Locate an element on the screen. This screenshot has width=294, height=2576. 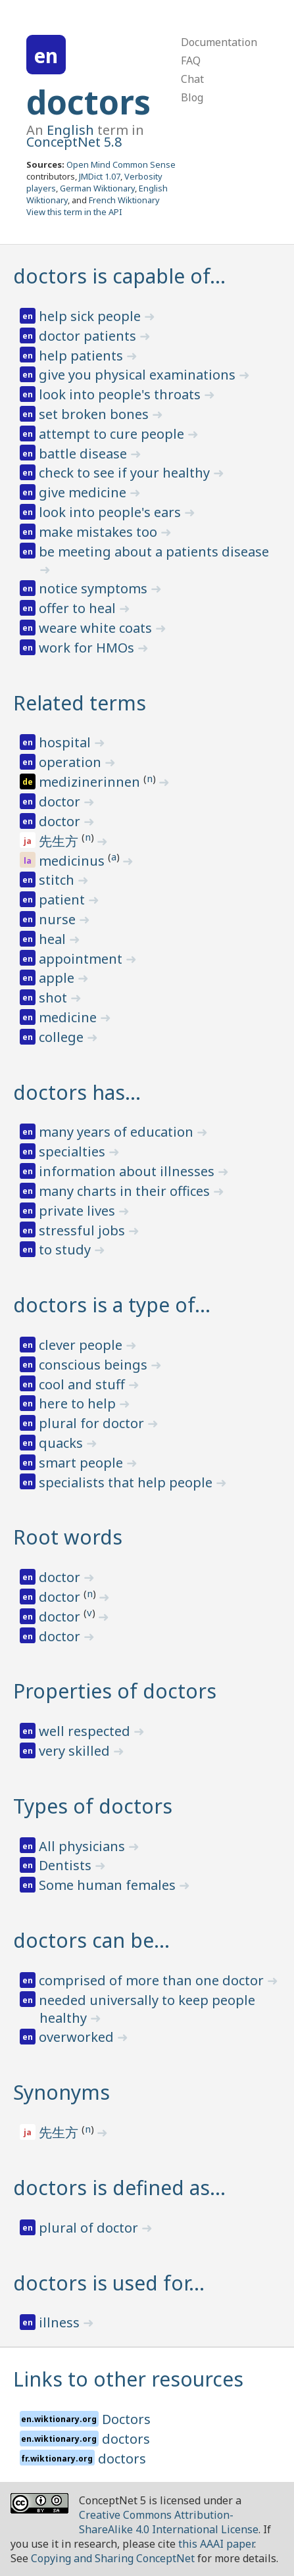
shot is located at coordinates (54, 997).